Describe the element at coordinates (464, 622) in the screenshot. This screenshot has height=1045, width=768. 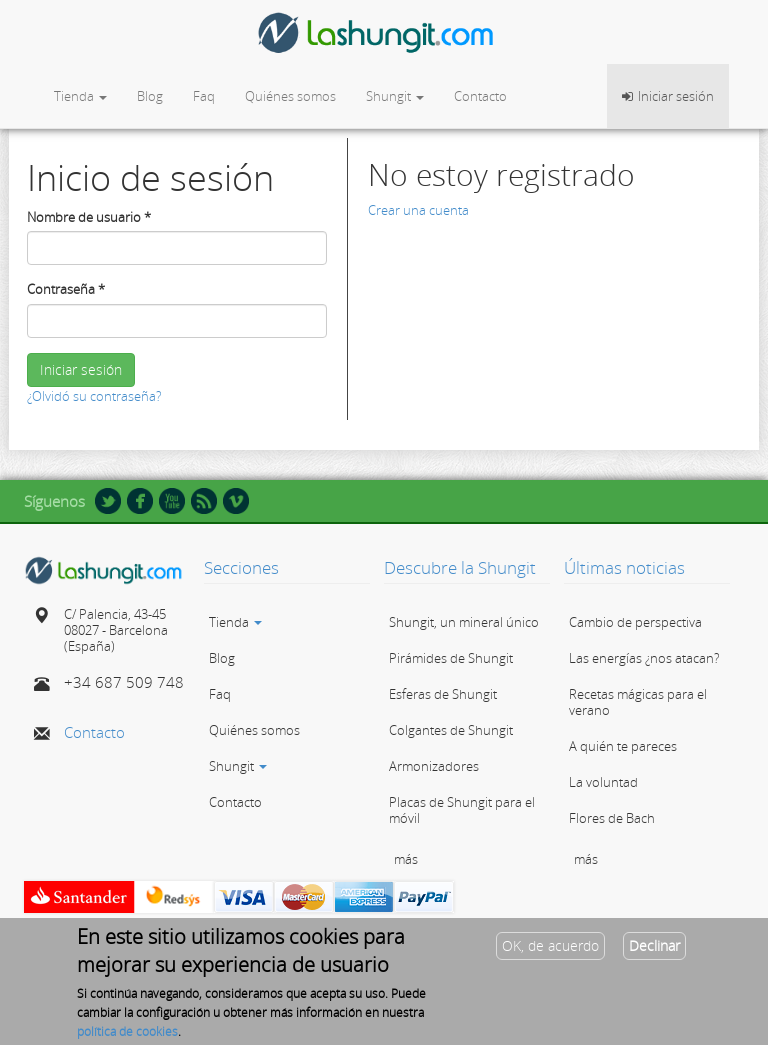
I see `Shungit, un mineral único` at that location.